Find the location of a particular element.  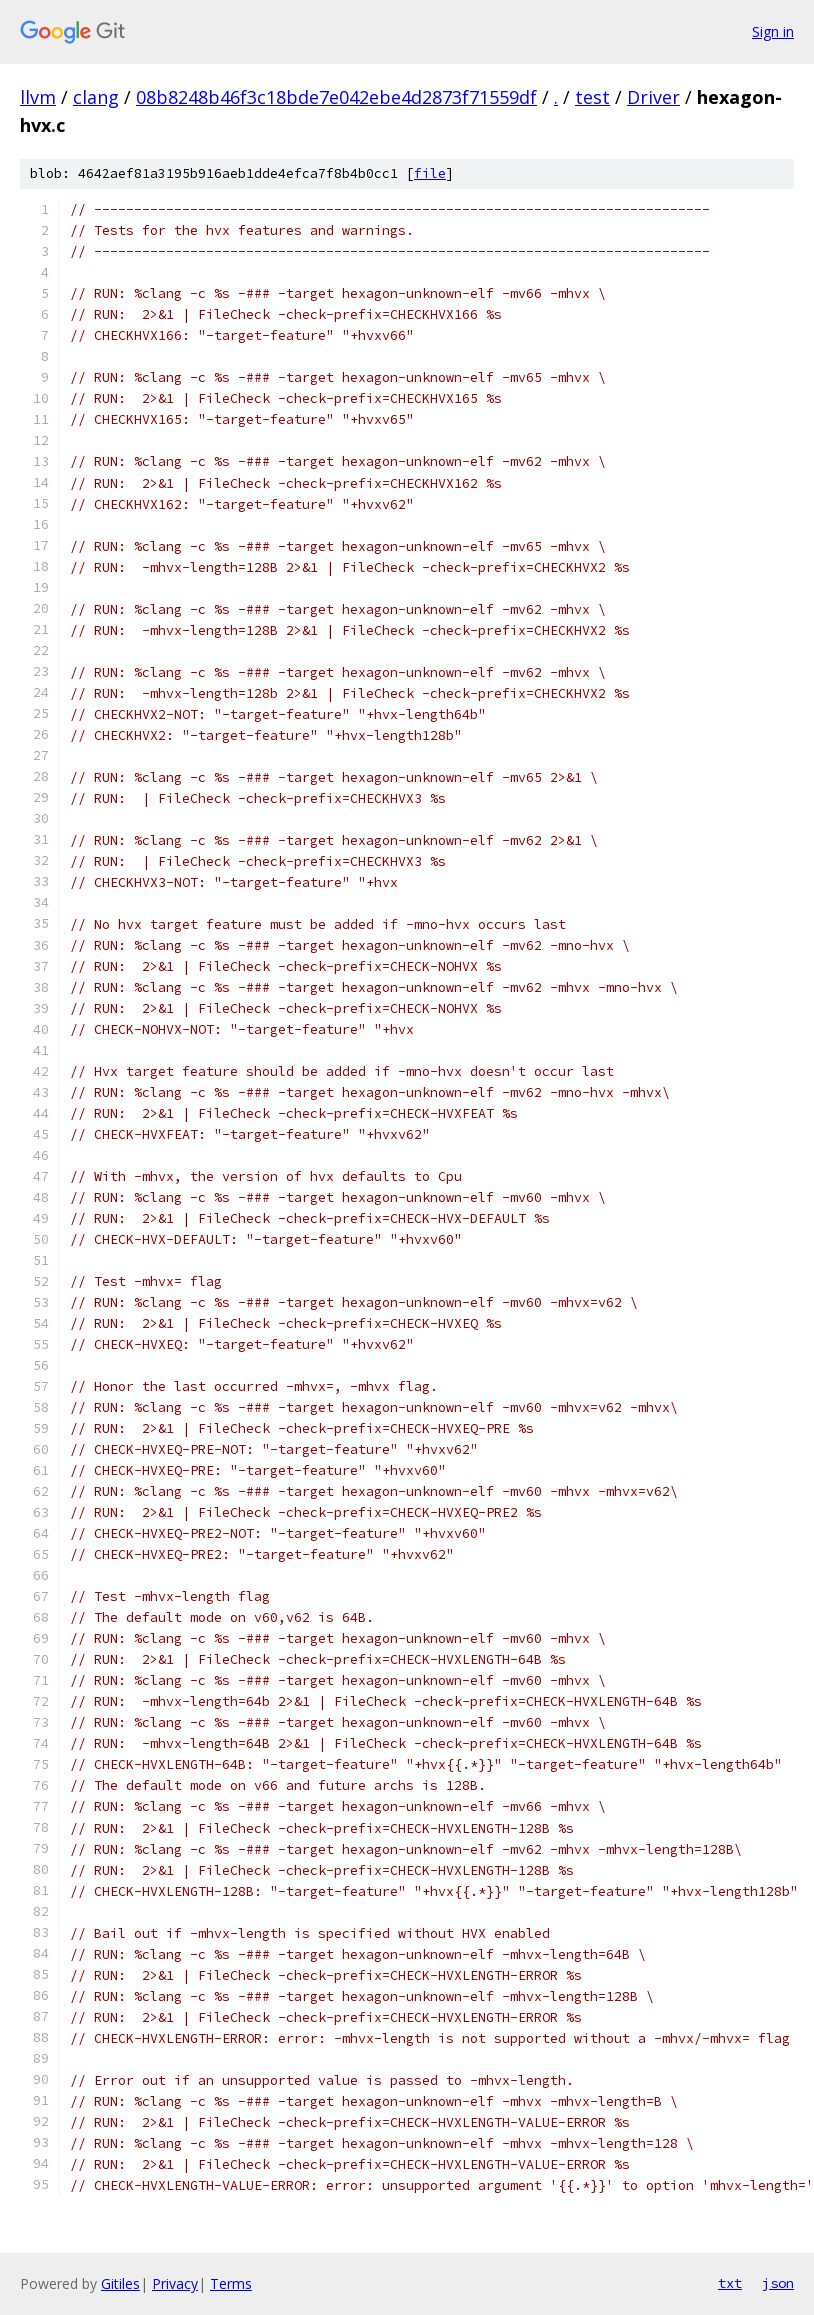

Driver is located at coordinates (653, 97).